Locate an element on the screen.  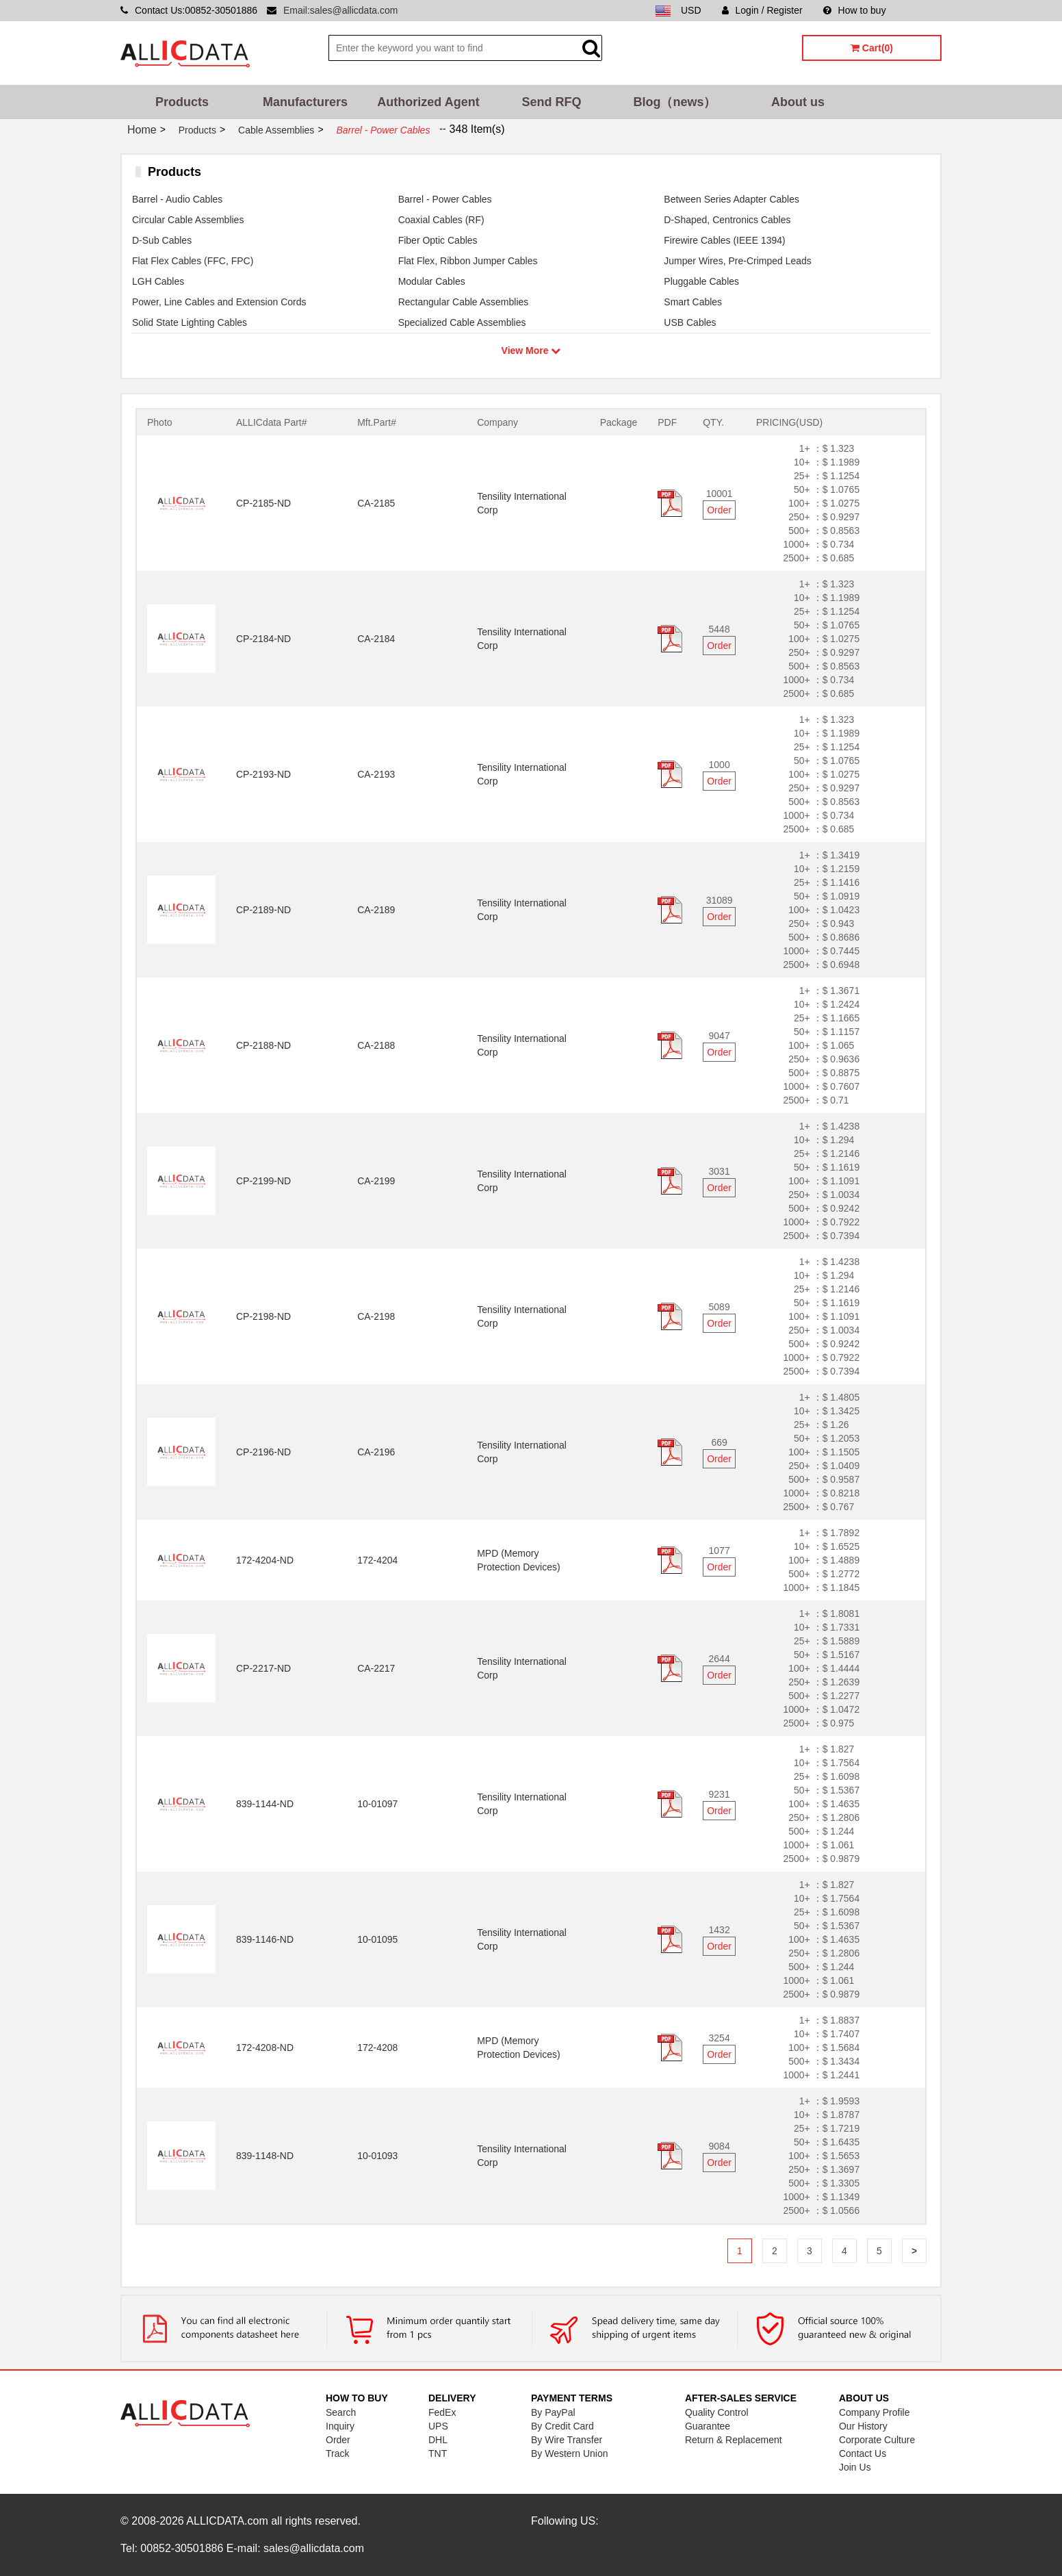
Sitemap is located at coordinates (924, 10).